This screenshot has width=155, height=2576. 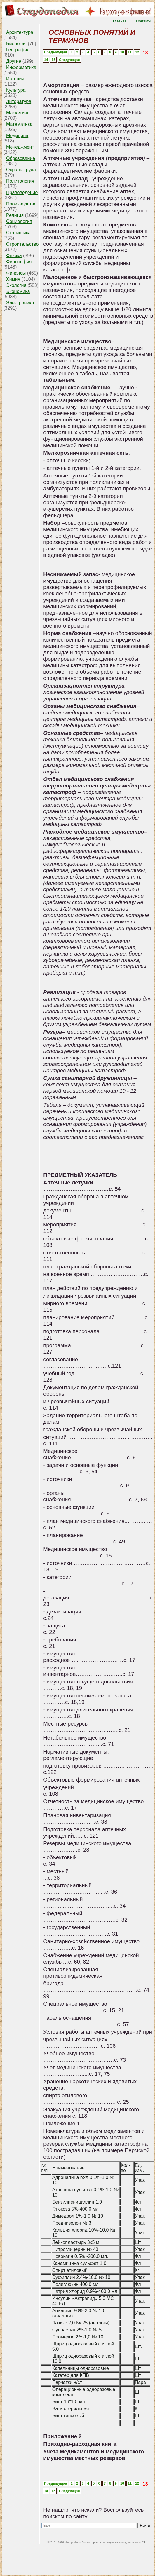 I want to click on Экология, so click(x=16, y=285).